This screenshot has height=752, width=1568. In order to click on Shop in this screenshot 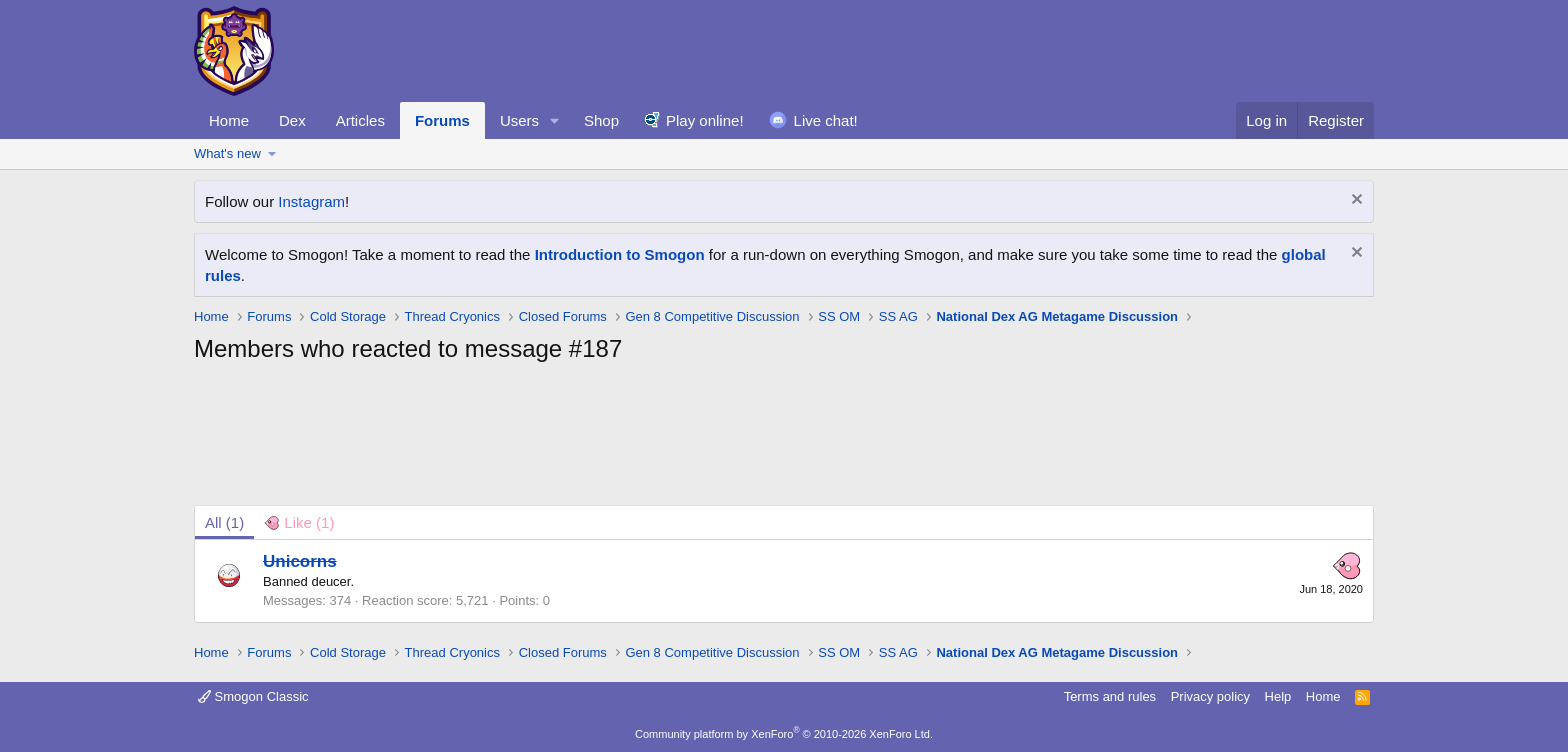, I will do `click(601, 120)`.